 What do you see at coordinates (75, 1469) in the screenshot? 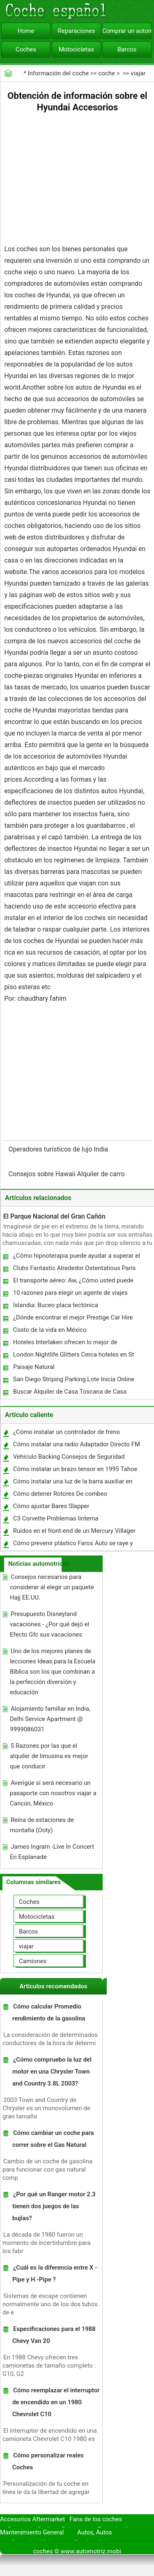
I see `Cómo instalar un brazo tensor en 1995 Tahoe` at bounding box center [75, 1469].